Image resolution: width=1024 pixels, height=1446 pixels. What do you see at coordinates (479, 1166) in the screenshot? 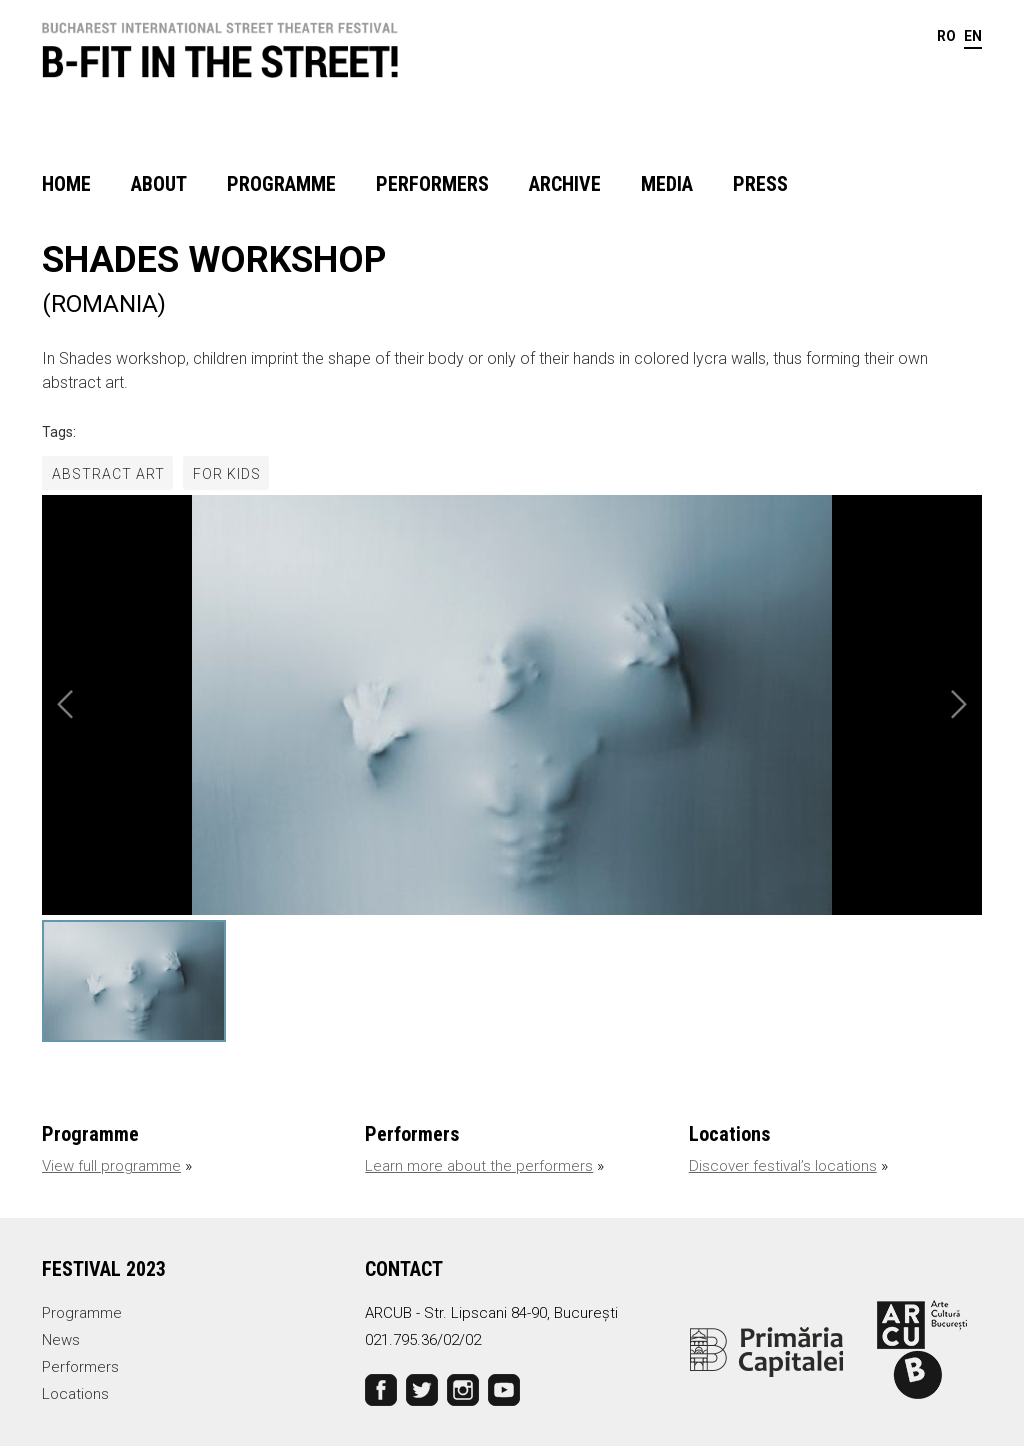
I see `Learn more about the performers` at bounding box center [479, 1166].